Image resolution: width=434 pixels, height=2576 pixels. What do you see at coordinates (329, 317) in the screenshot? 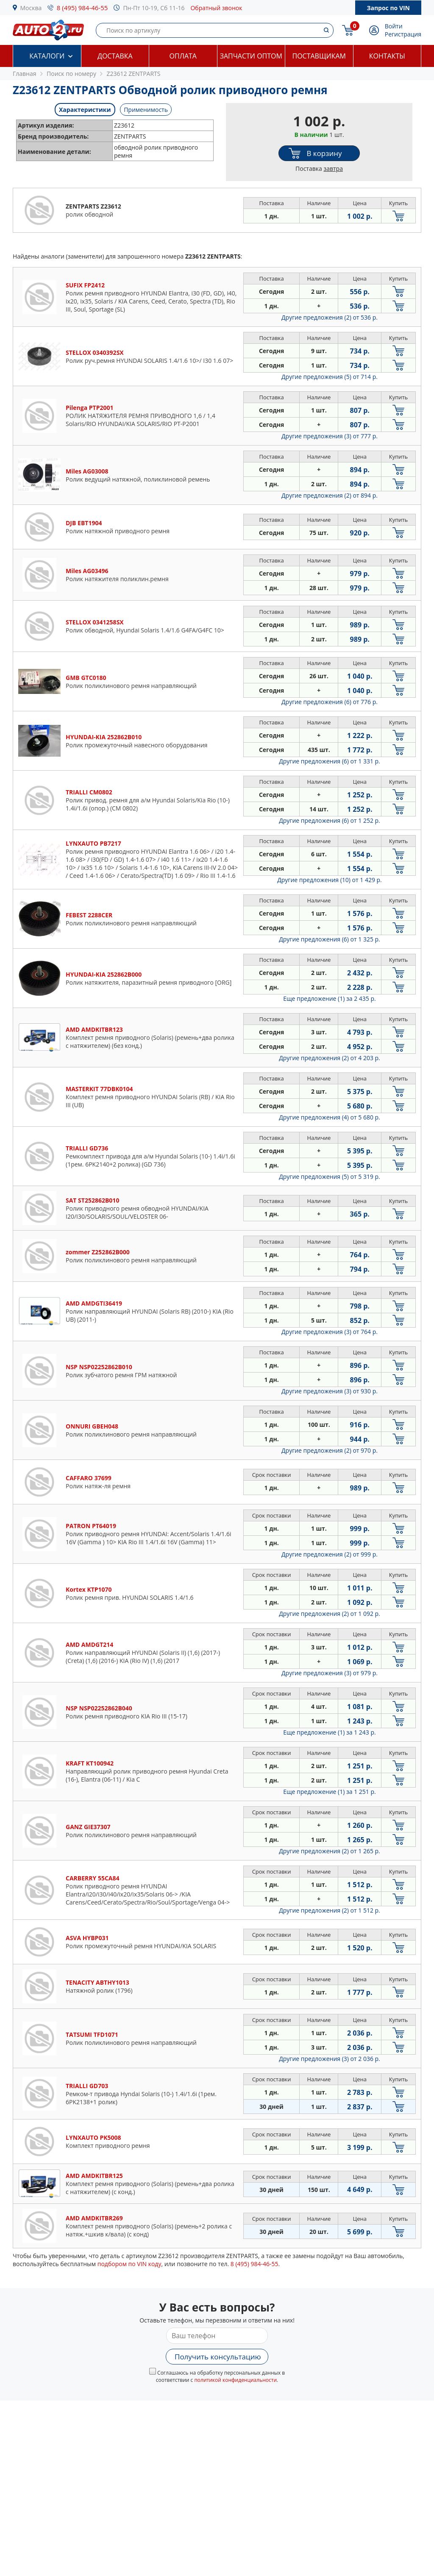
I see `Другие предложения (2)` at bounding box center [329, 317].